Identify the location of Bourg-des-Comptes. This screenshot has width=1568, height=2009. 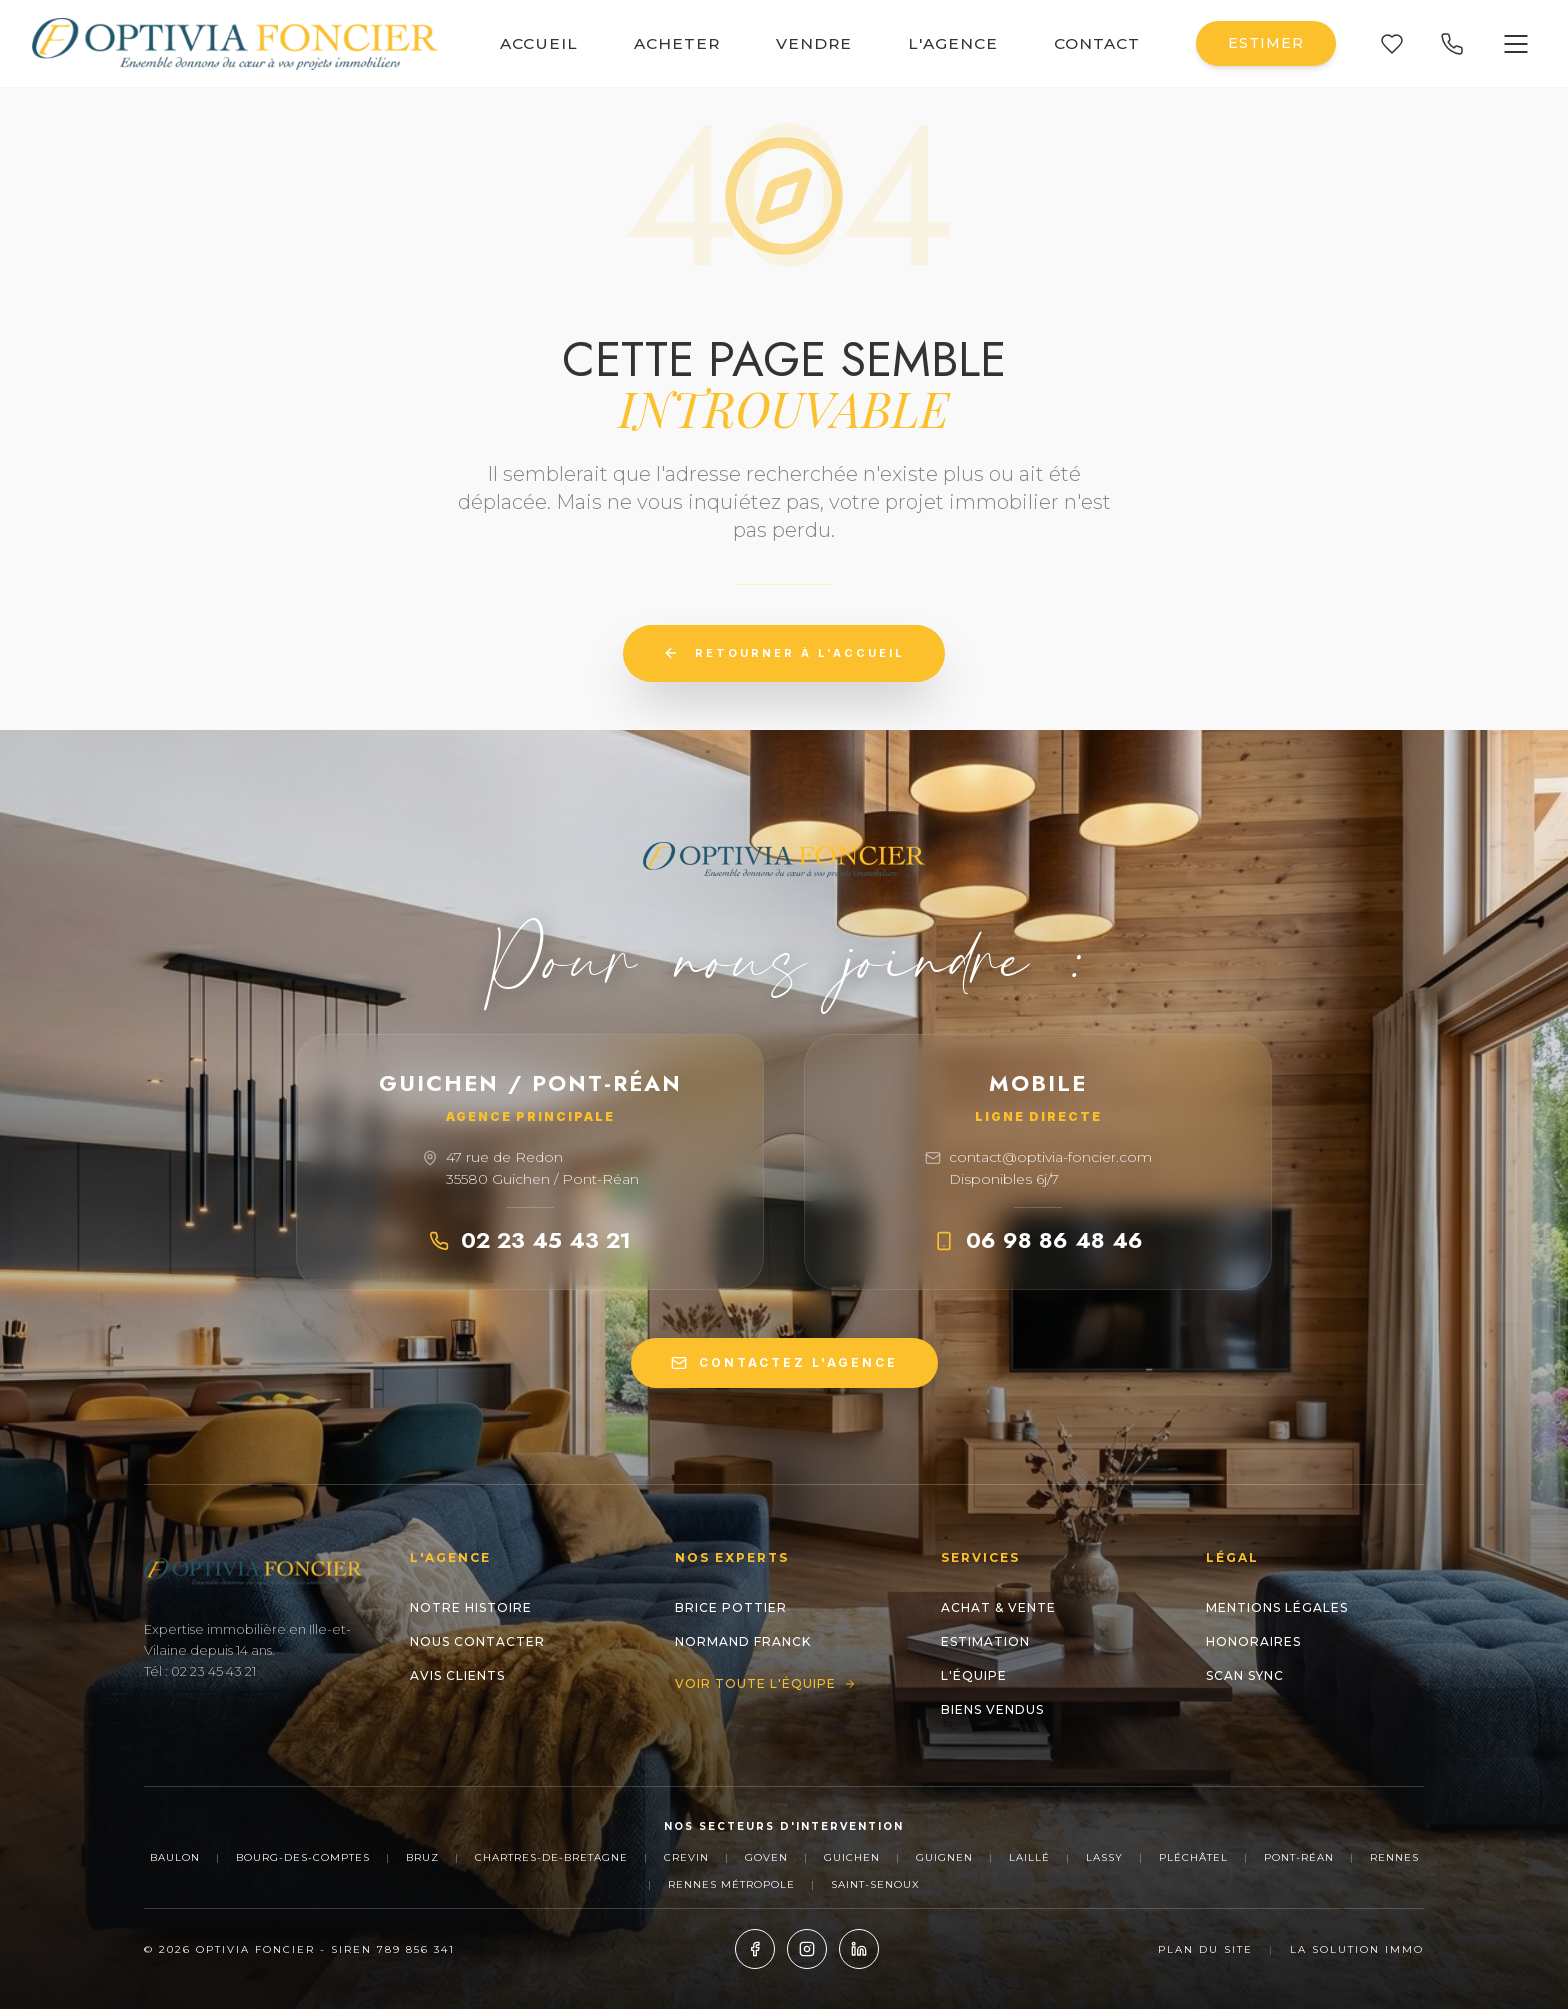
(303, 1857).